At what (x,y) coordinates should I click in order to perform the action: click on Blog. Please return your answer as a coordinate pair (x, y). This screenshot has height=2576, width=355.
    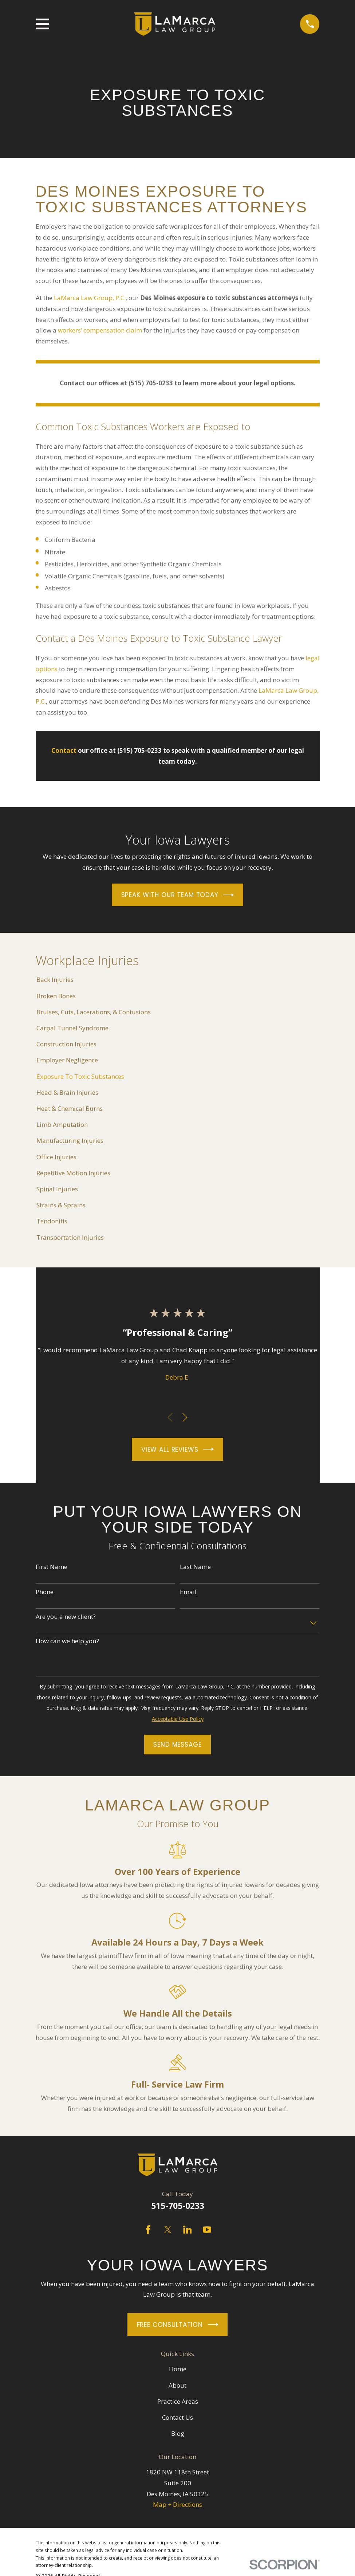
    Looking at the image, I should click on (177, 2433).